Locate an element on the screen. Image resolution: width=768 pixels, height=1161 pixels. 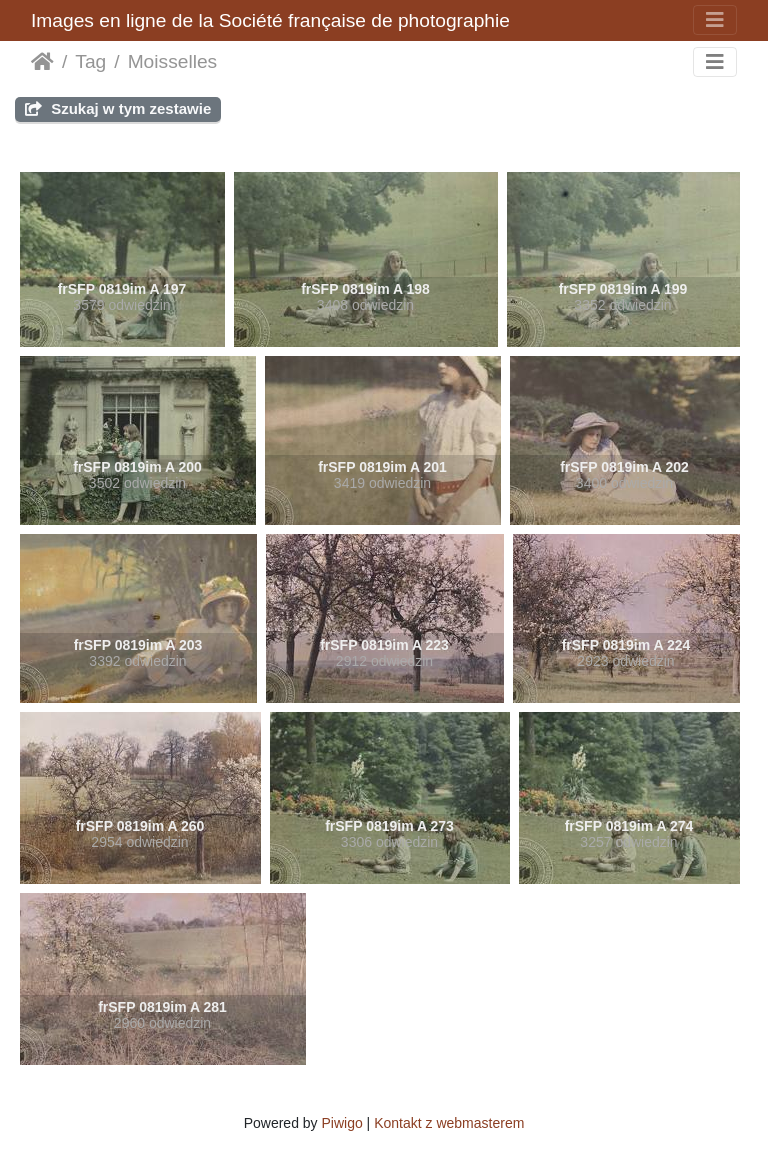
Kontakt z webmasterem is located at coordinates (449, 1123).